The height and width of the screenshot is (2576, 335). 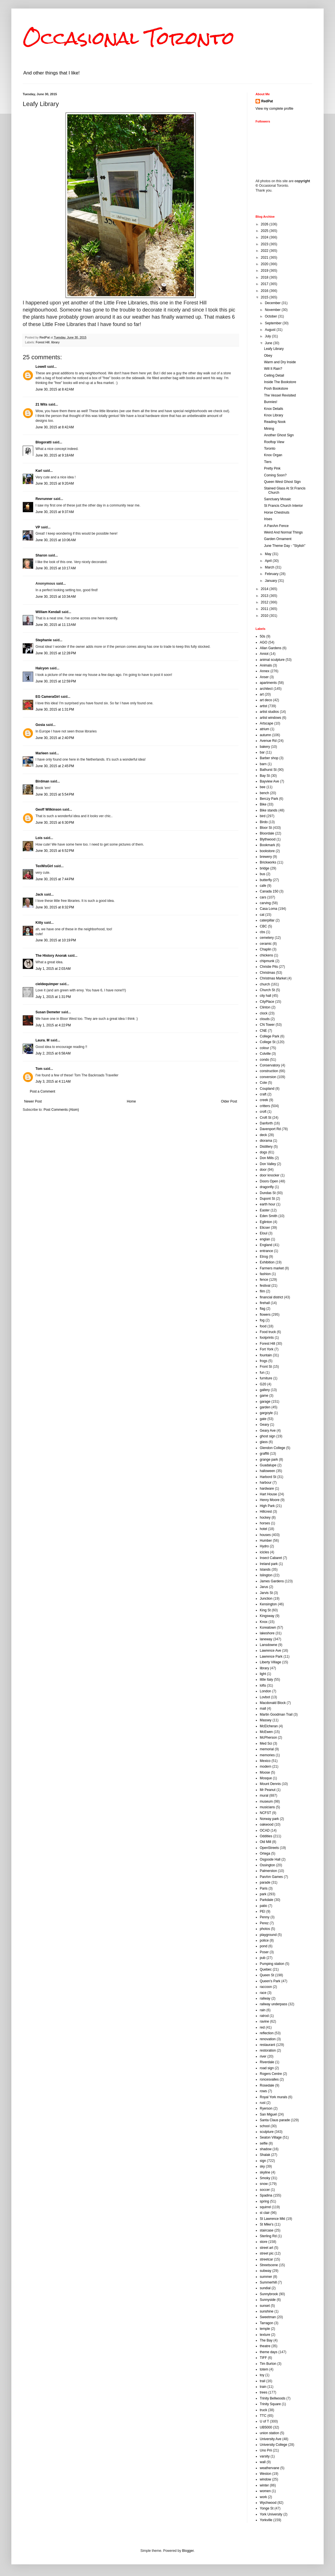 What do you see at coordinates (266, 689) in the screenshot?
I see `architect` at bounding box center [266, 689].